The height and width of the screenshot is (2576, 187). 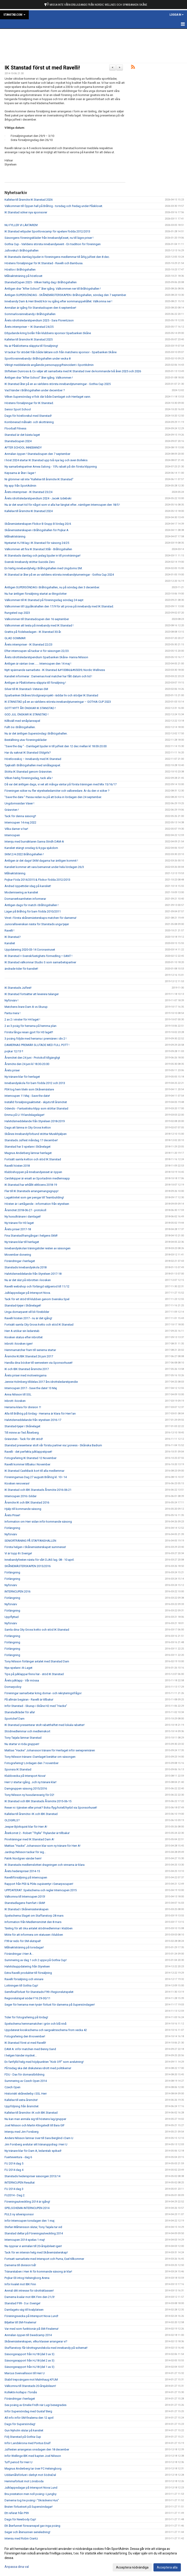 What do you see at coordinates (22, 250) in the screenshot?
I see `Jullovskul i Bråhögshallen` at bounding box center [22, 250].